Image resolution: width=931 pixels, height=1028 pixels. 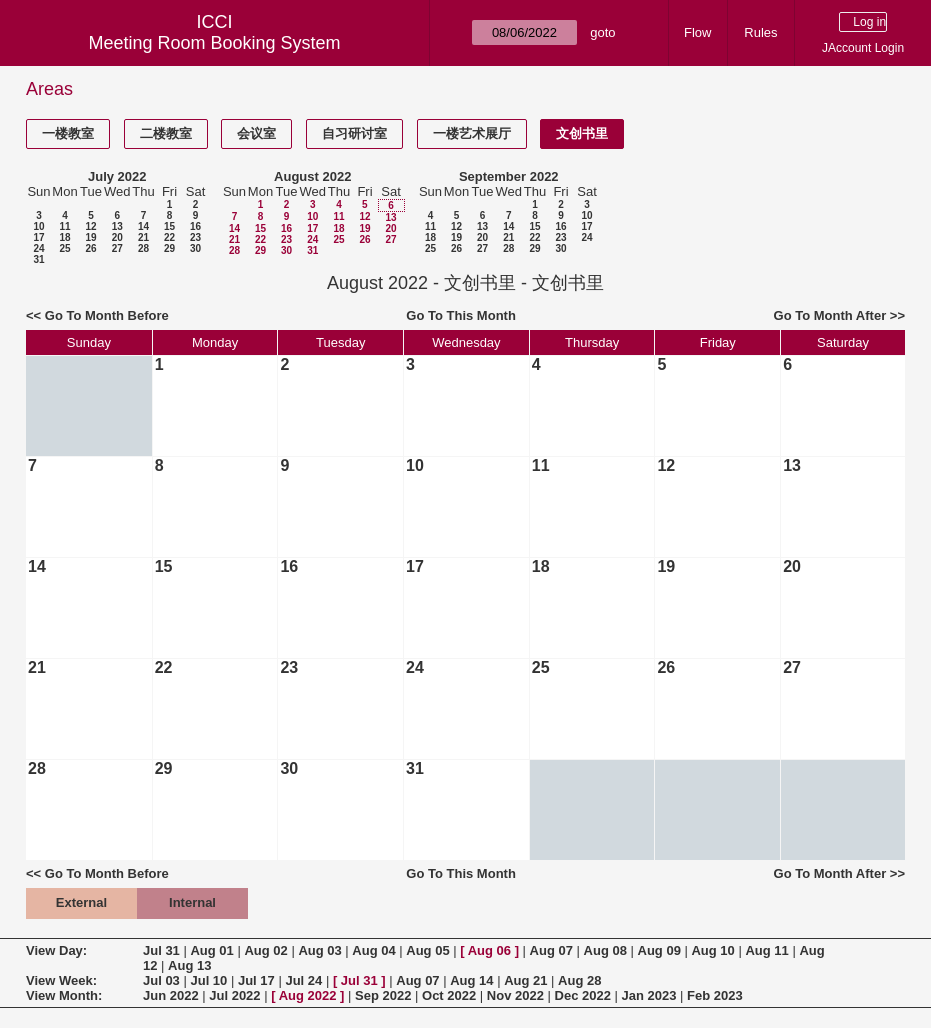 What do you see at coordinates (38, 226) in the screenshot?
I see `10` at bounding box center [38, 226].